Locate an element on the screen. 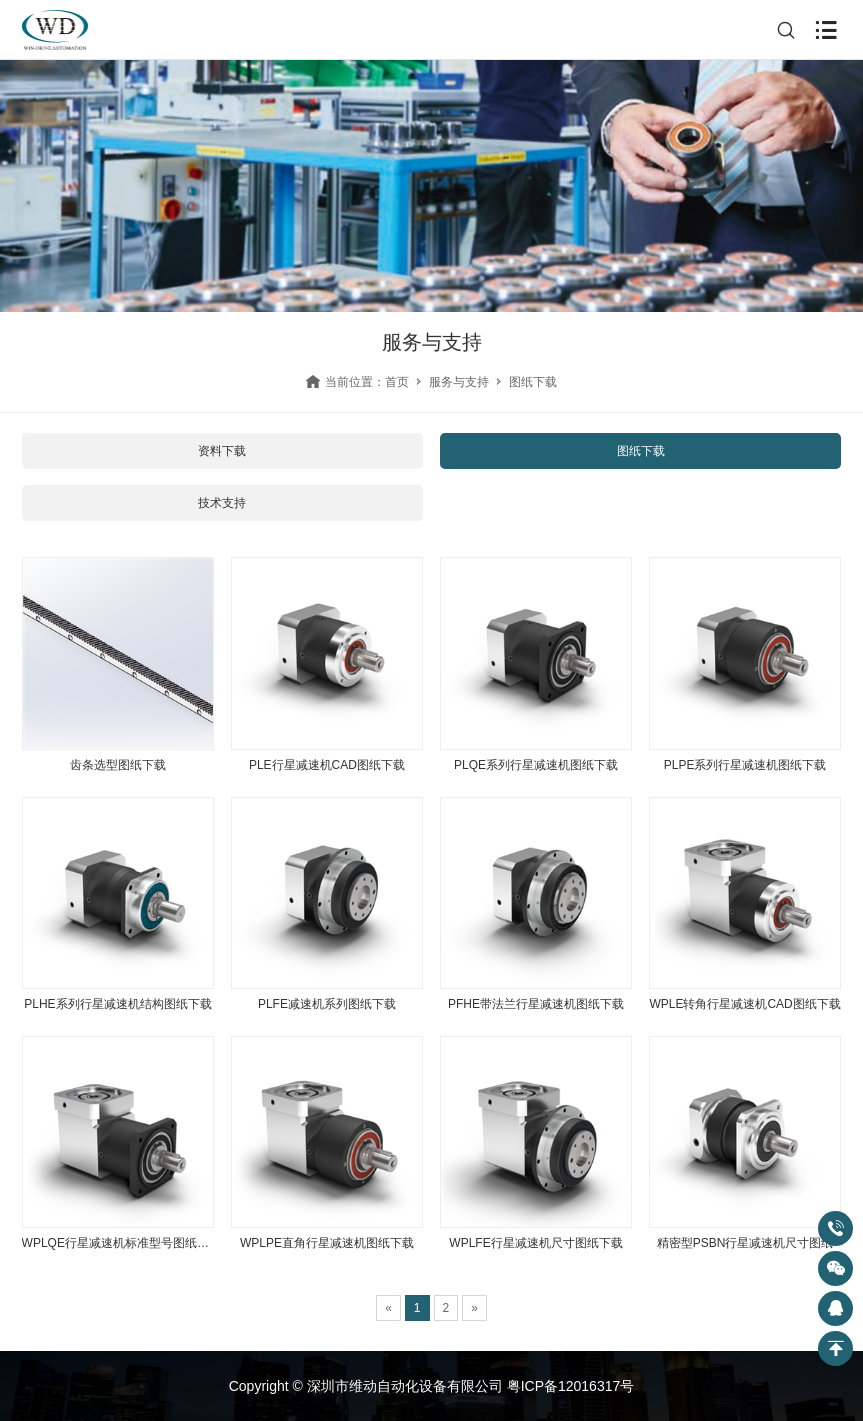  粤ICP备12016317号 is located at coordinates (571, 1386).